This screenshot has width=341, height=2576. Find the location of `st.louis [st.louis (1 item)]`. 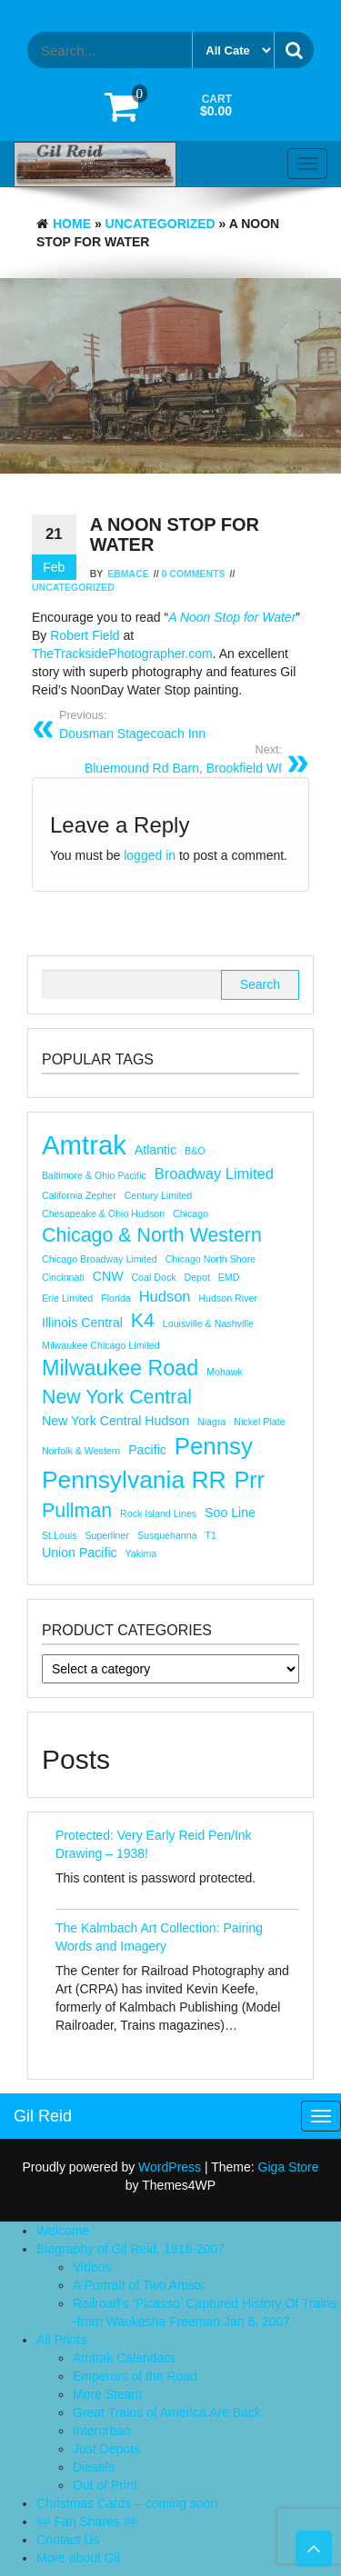

st.louis [st.louis (1 item)] is located at coordinates (59, 1535).